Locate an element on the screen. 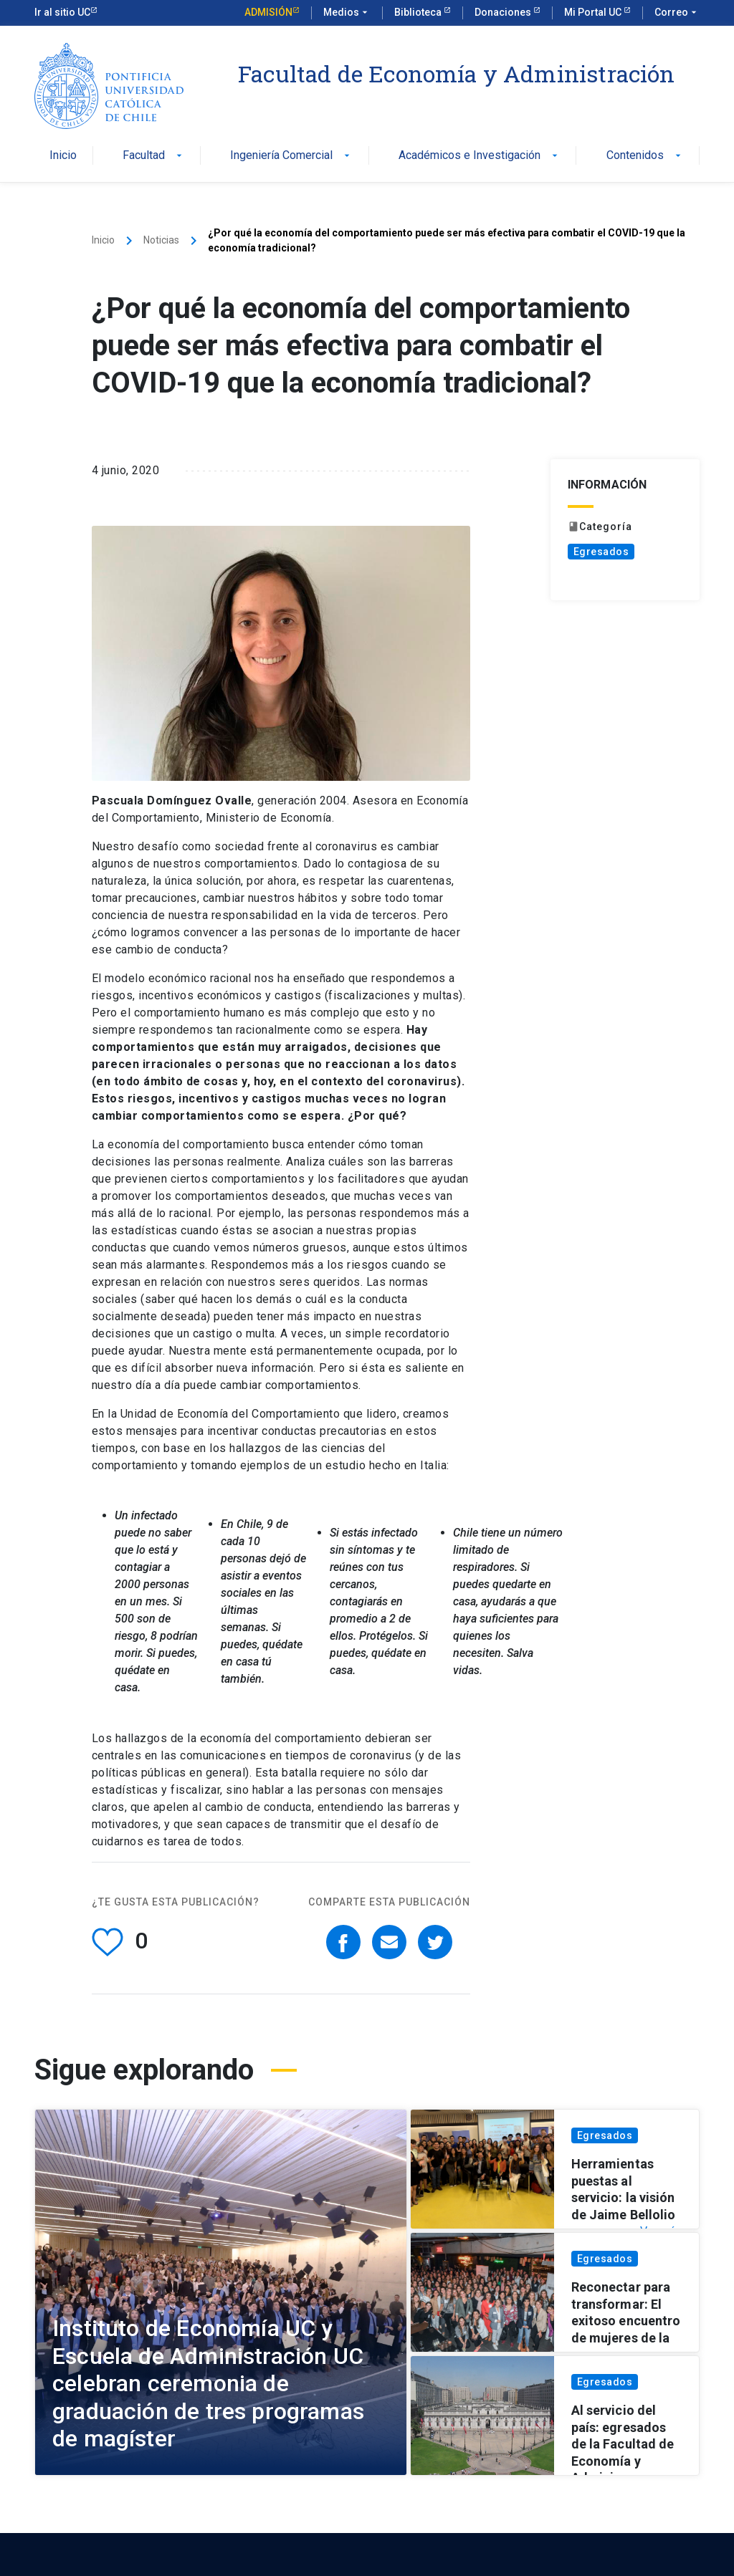 This screenshot has width=734, height=2576. Inicio is located at coordinates (63, 156).